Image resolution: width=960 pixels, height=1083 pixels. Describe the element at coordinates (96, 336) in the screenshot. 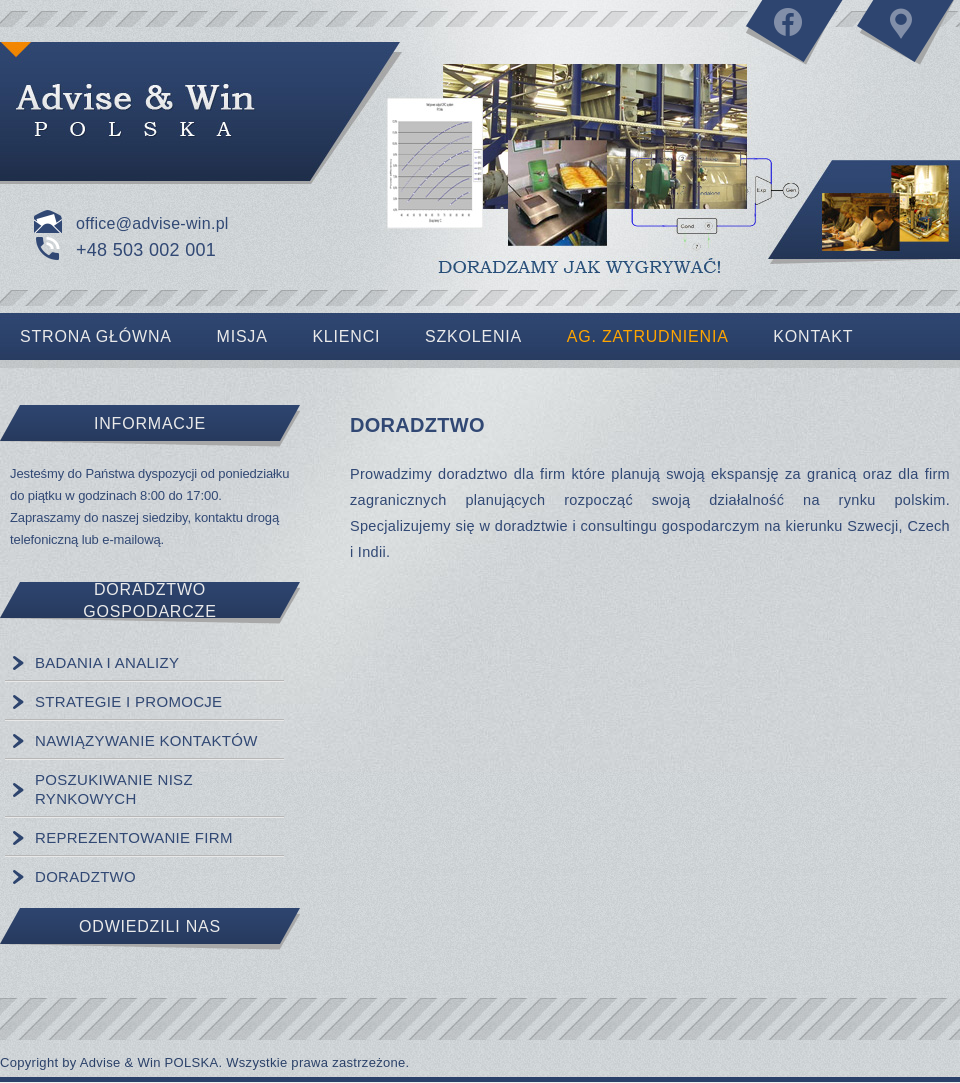

I see `Strona Główna` at that location.